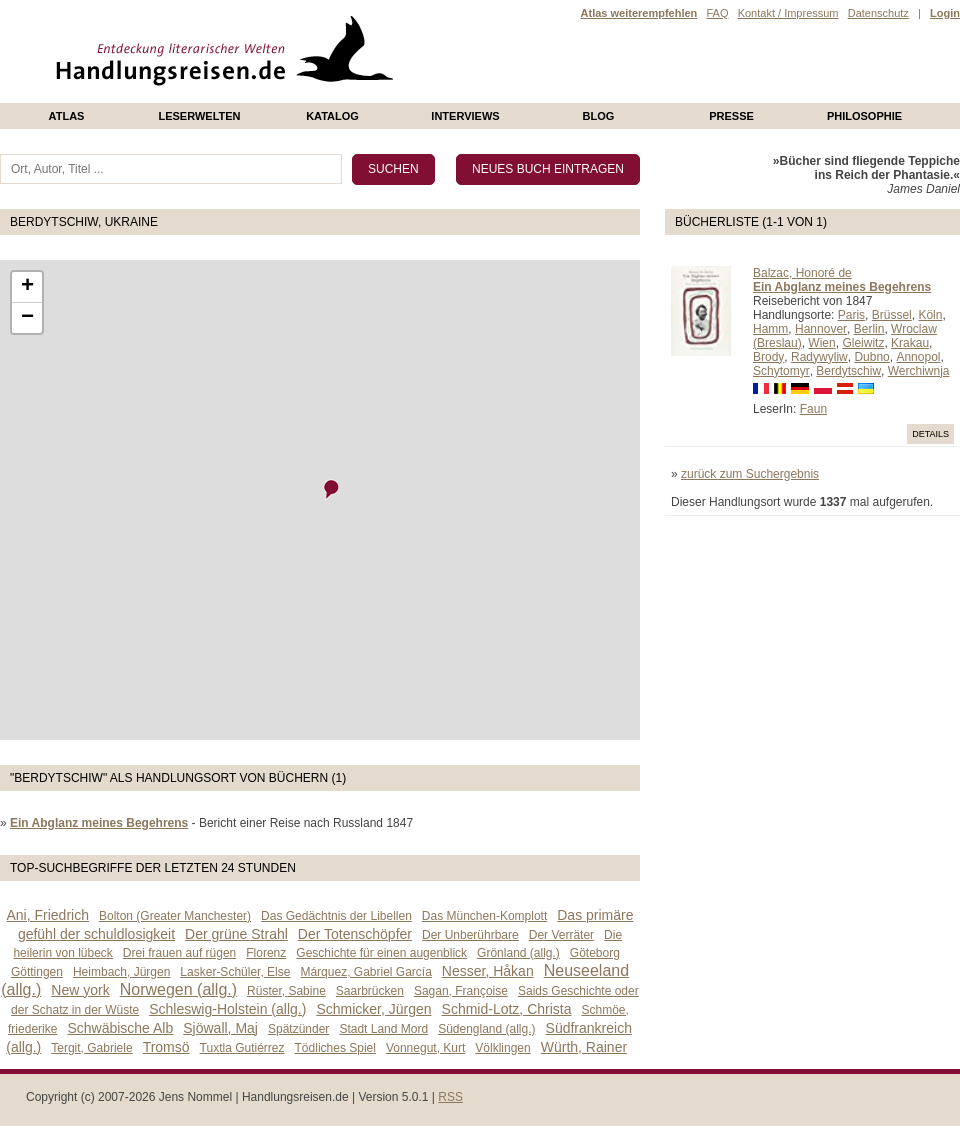 Image resolution: width=960 pixels, height=1126 pixels. I want to click on Katalog, so click(332, 116).